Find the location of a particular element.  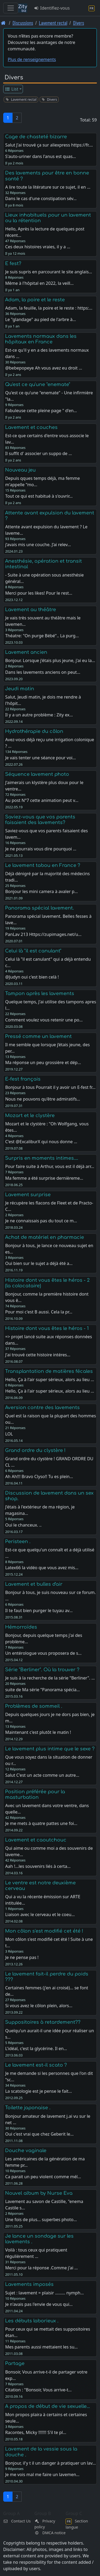

Divers is located at coordinates (78, 23).